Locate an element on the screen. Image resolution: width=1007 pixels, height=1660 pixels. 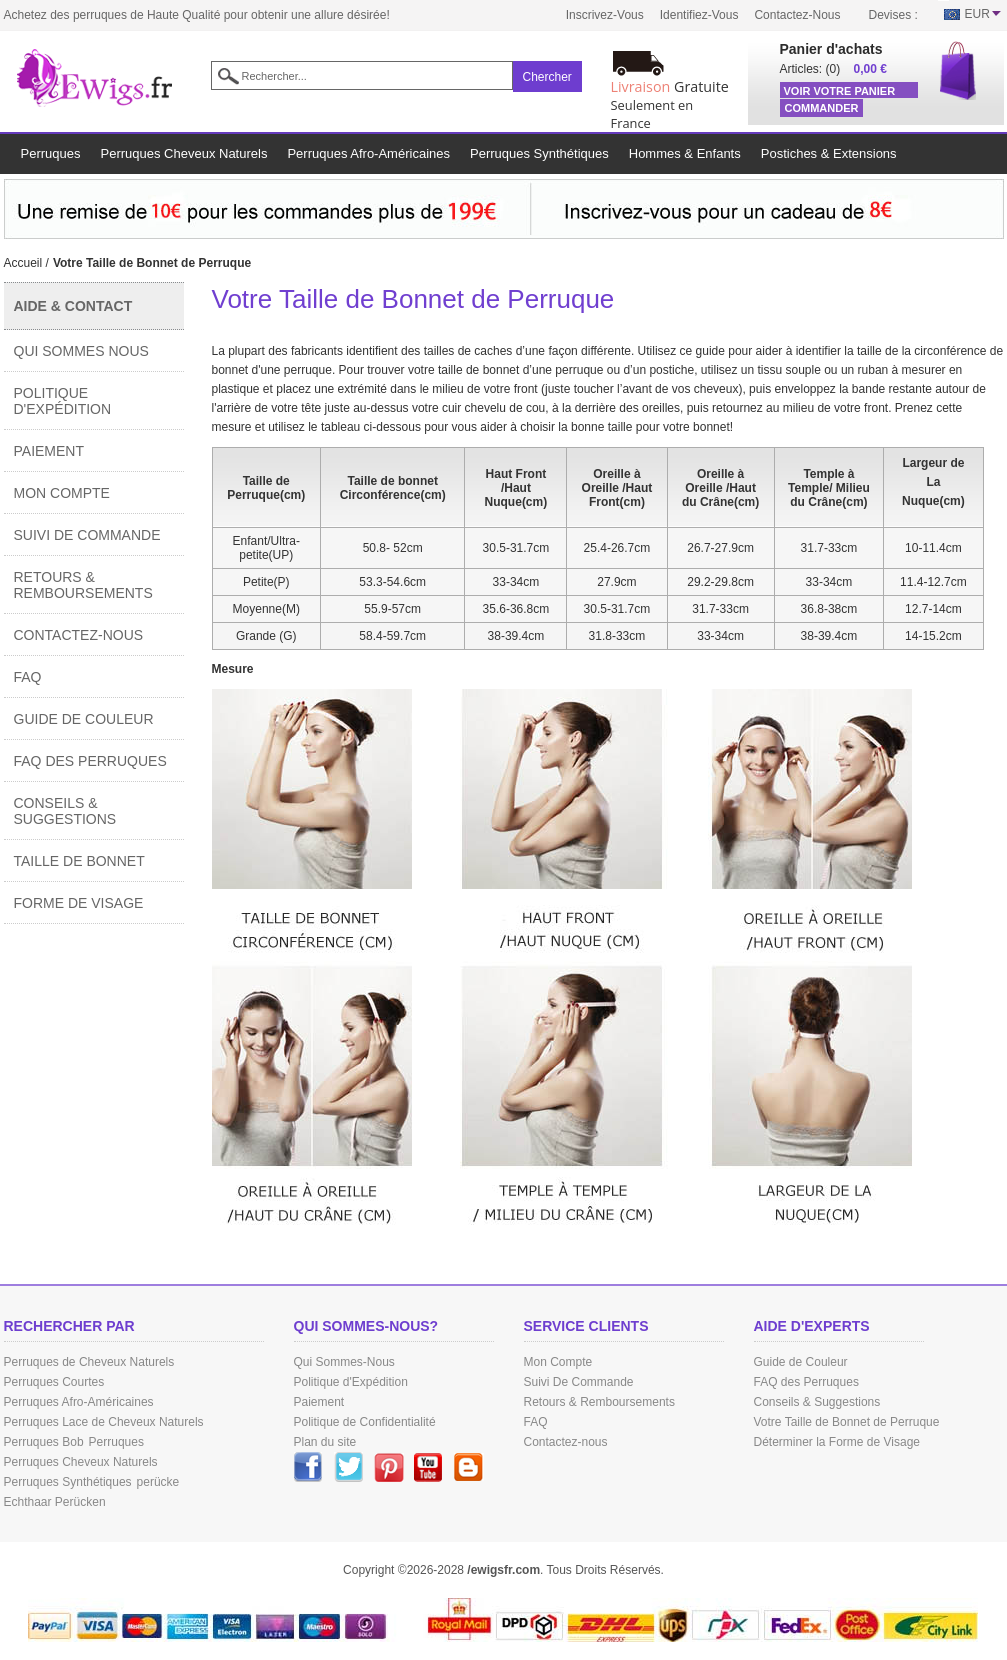
Perruques de Cheveux Naturels is located at coordinates (89, 1362).